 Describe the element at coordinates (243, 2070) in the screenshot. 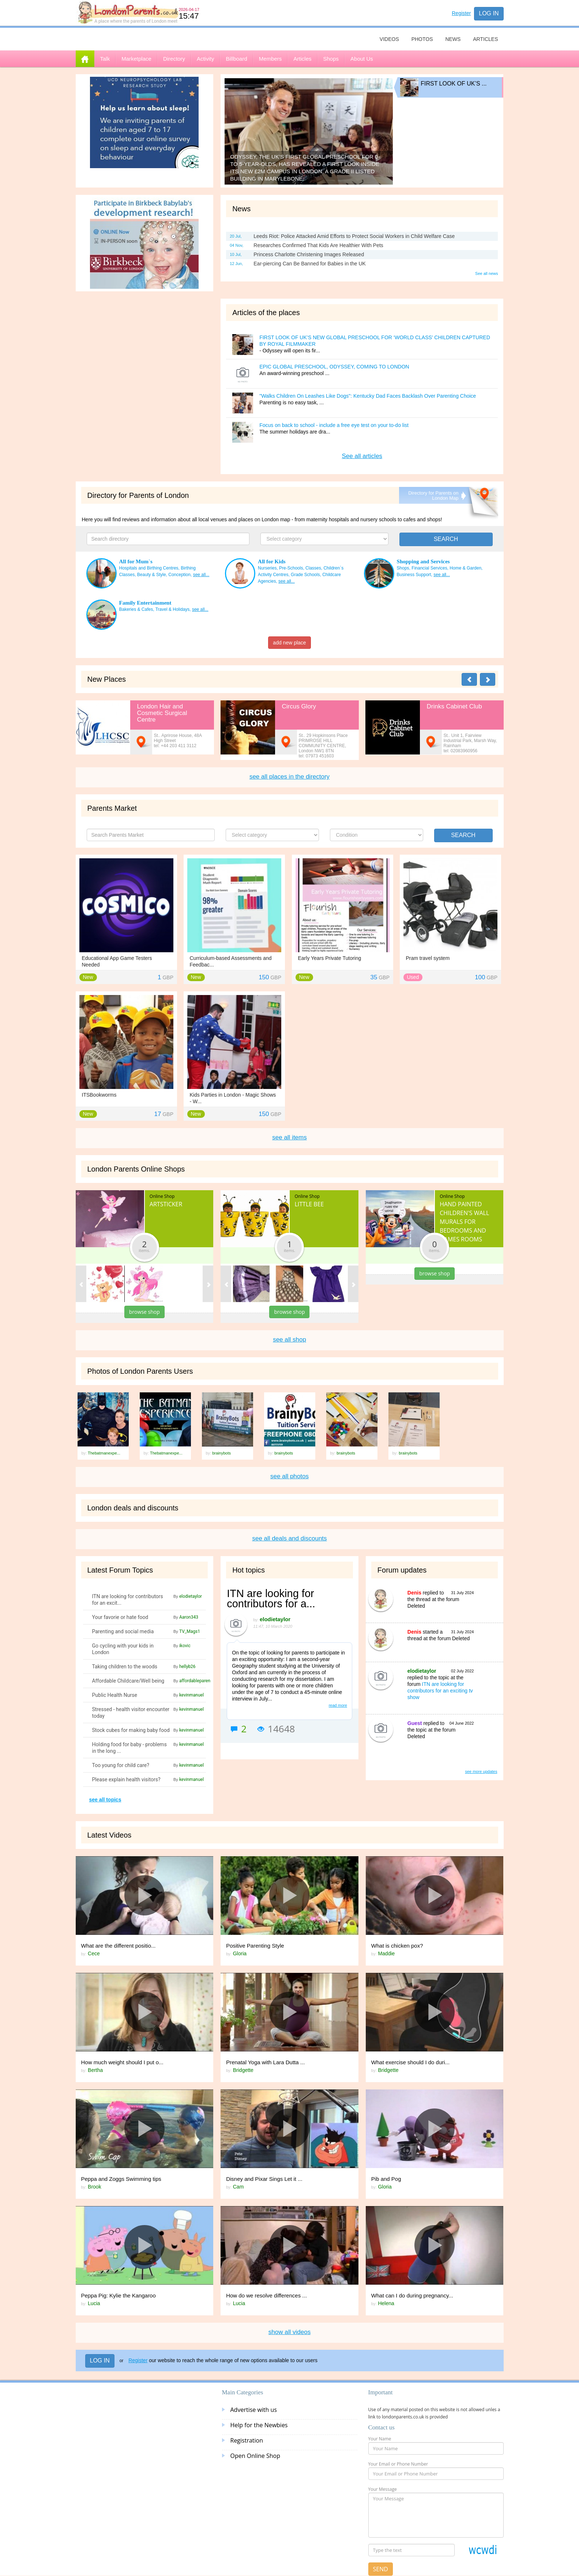

I see `Bridgette` at that location.